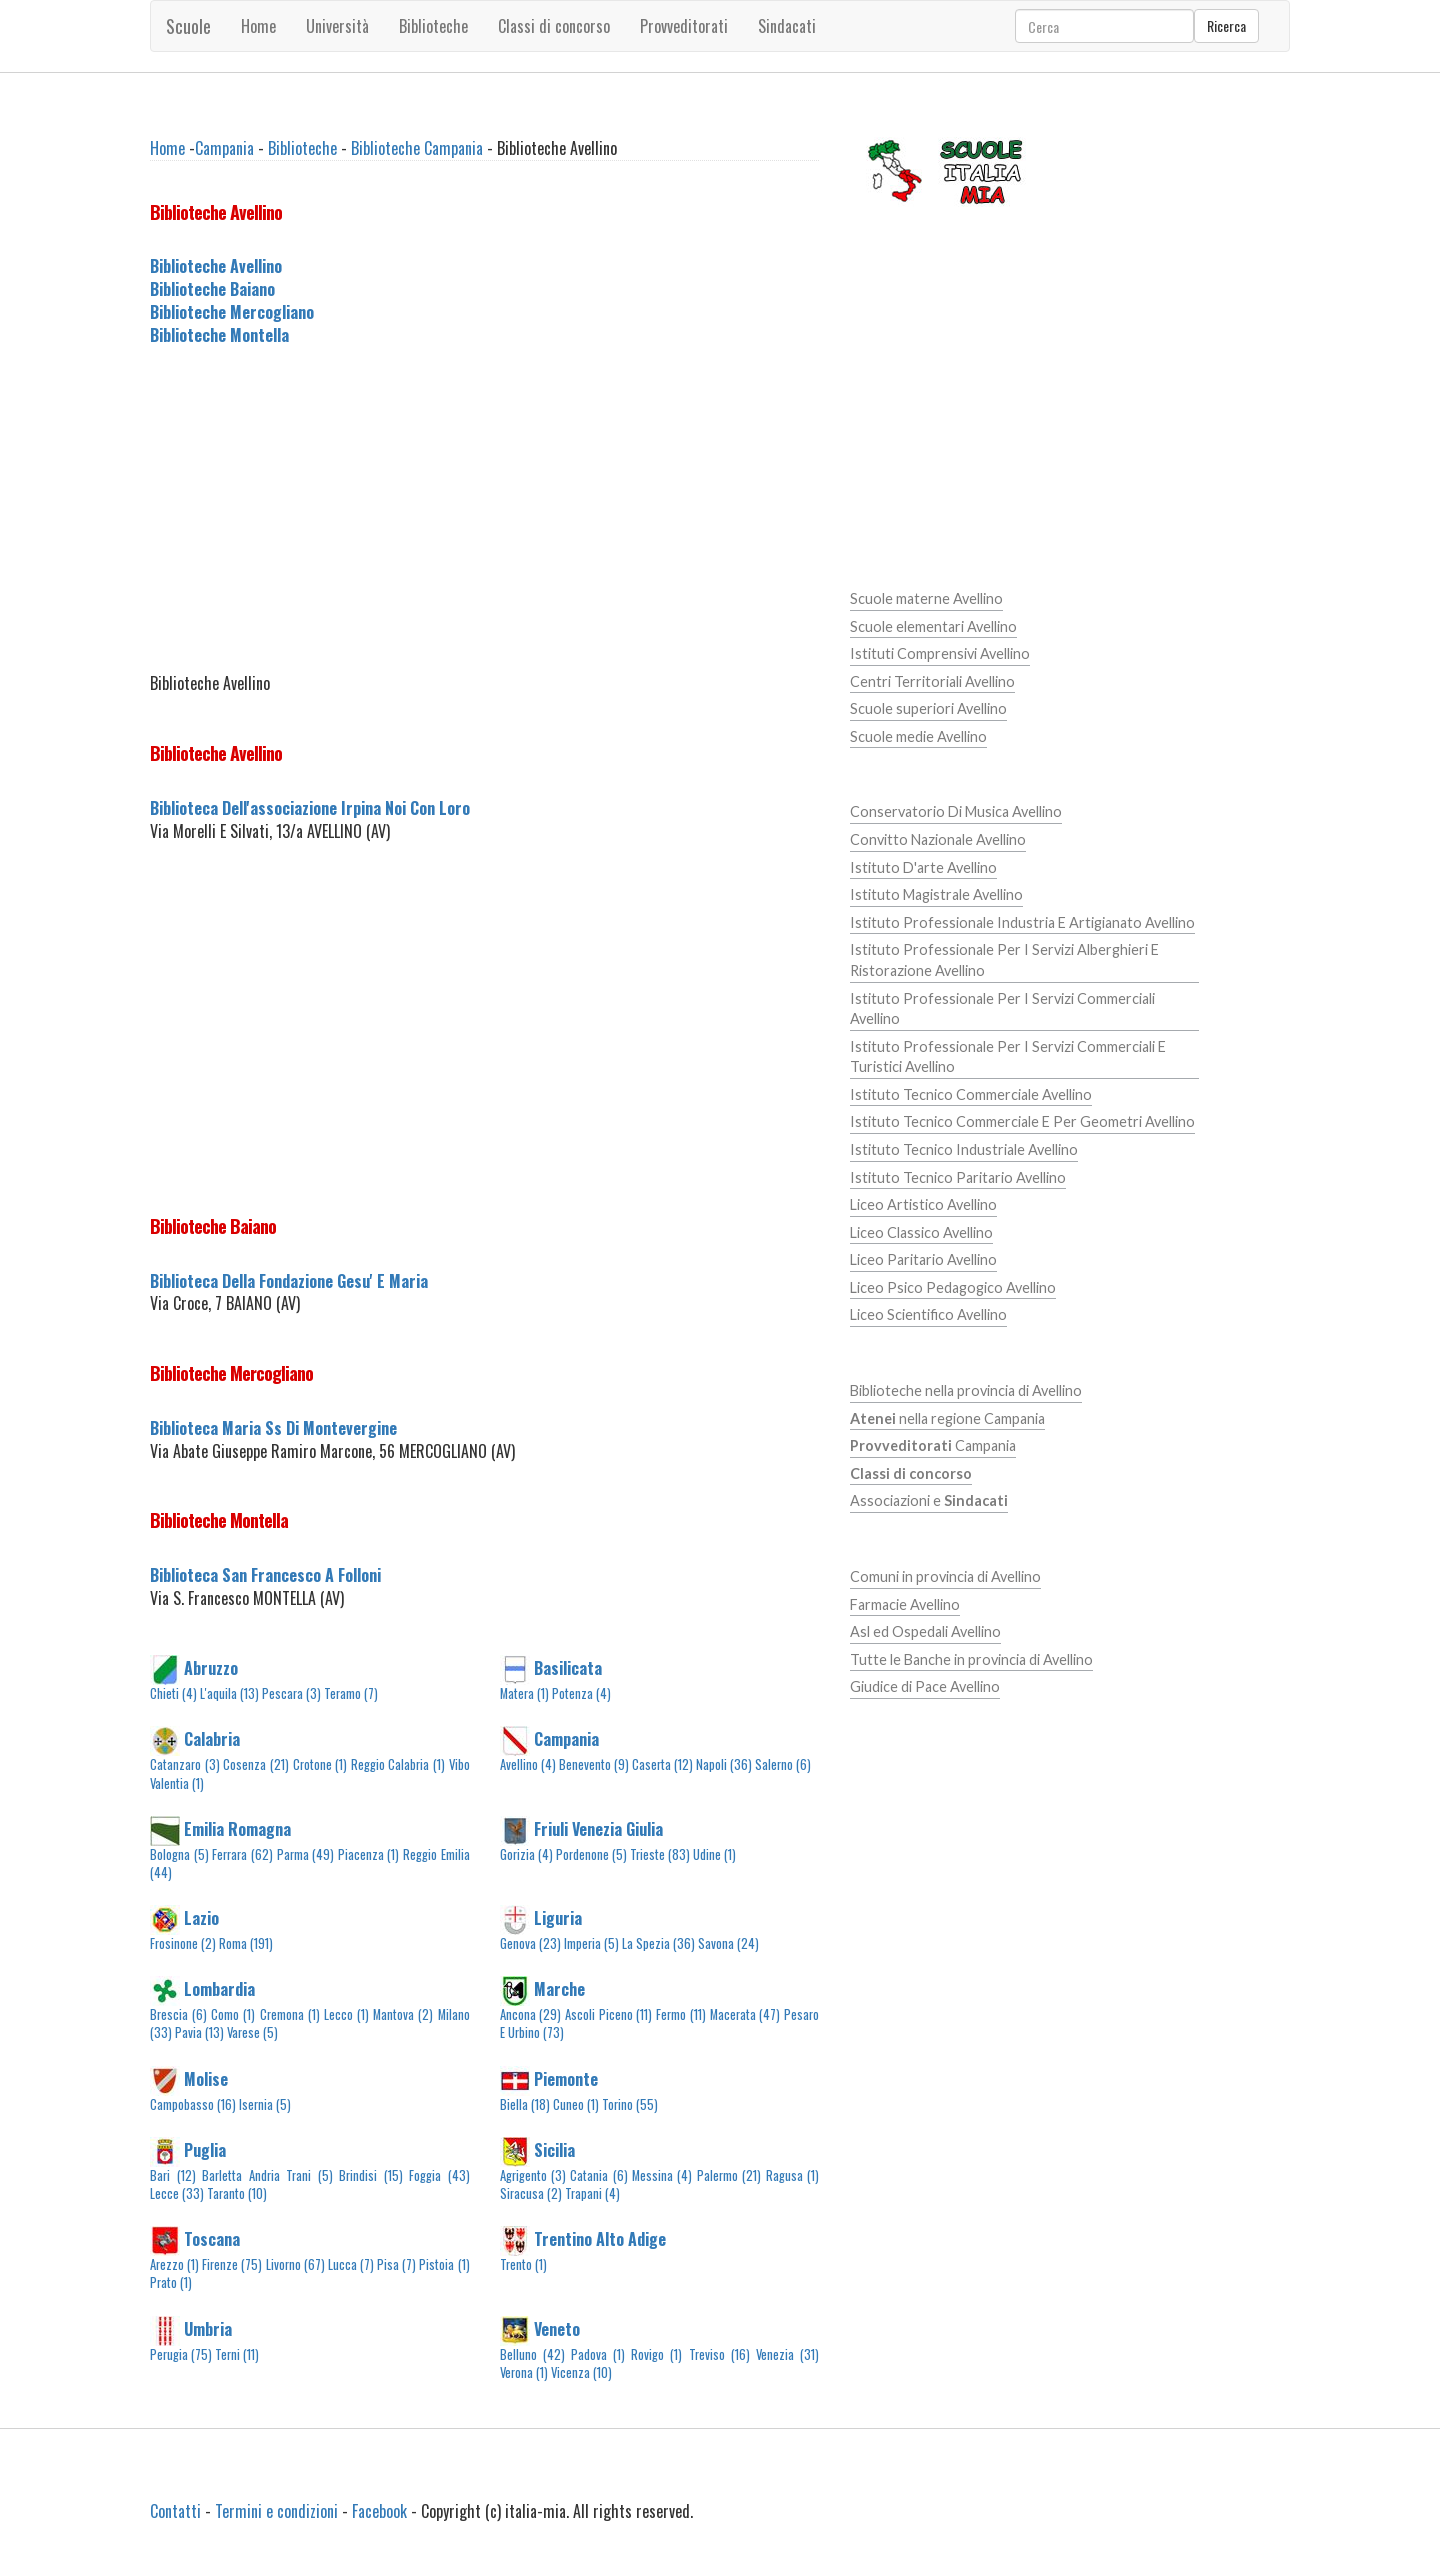 The height and width of the screenshot is (2570, 1440). What do you see at coordinates (608, 2014) in the screenshot?
I see `Ascoli Piceno (11)` at bounding box center [608, 2014].